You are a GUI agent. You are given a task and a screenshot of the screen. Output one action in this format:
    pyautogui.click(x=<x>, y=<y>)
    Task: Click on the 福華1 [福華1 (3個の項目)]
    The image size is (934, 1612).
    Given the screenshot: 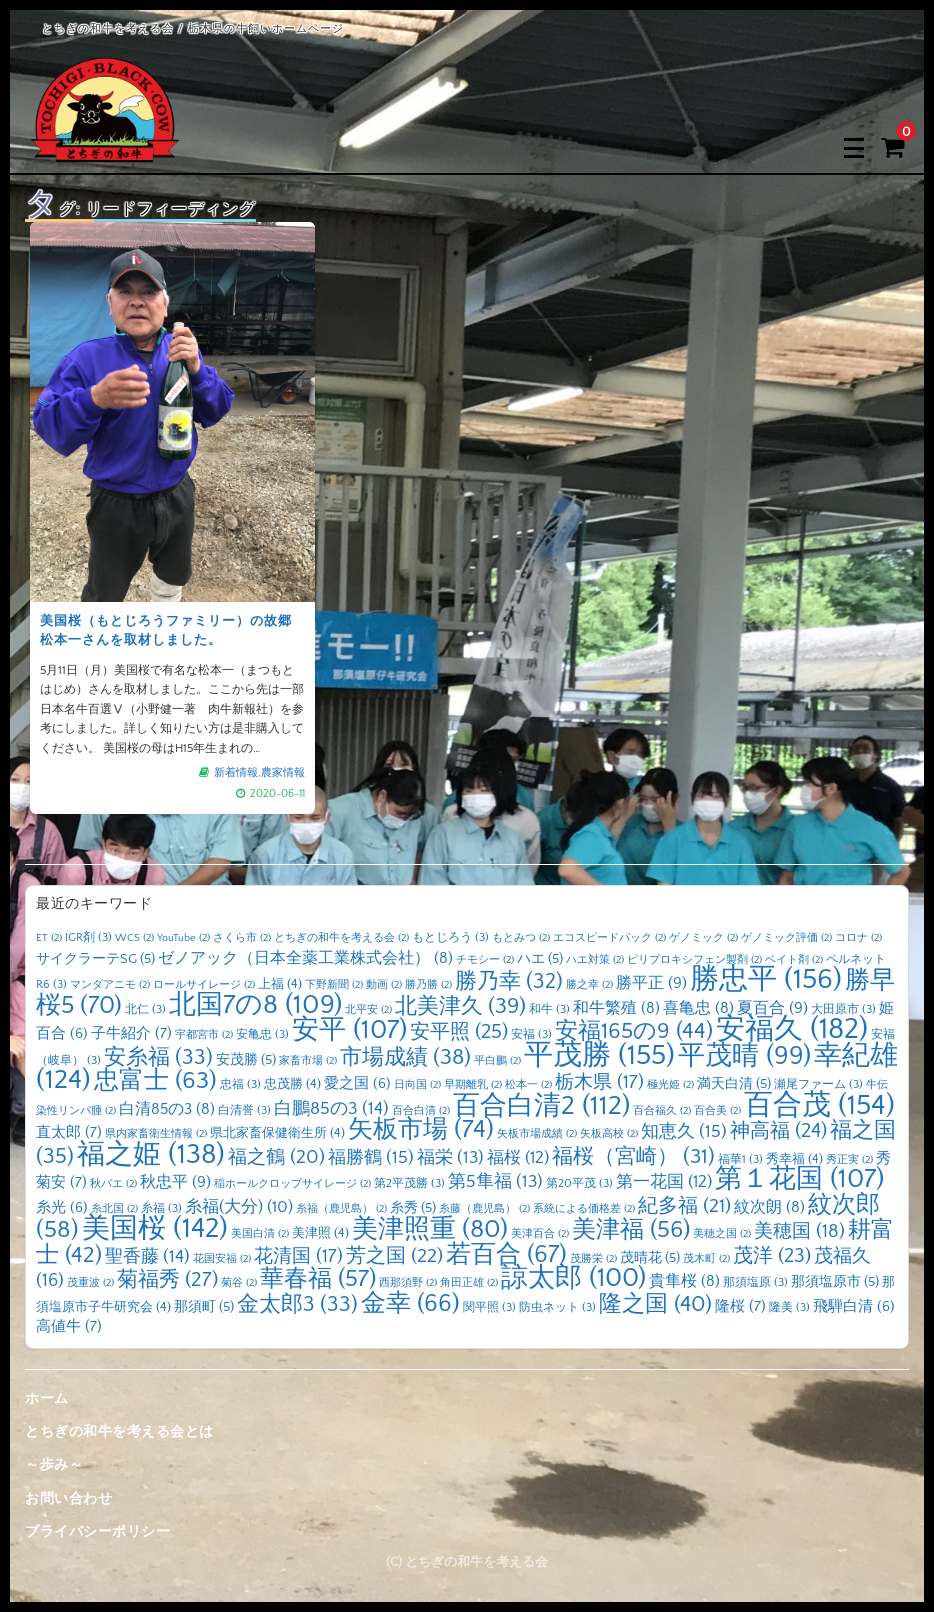 What is the action you would take?
    pyautogui.click(x=740, y=1159)
    